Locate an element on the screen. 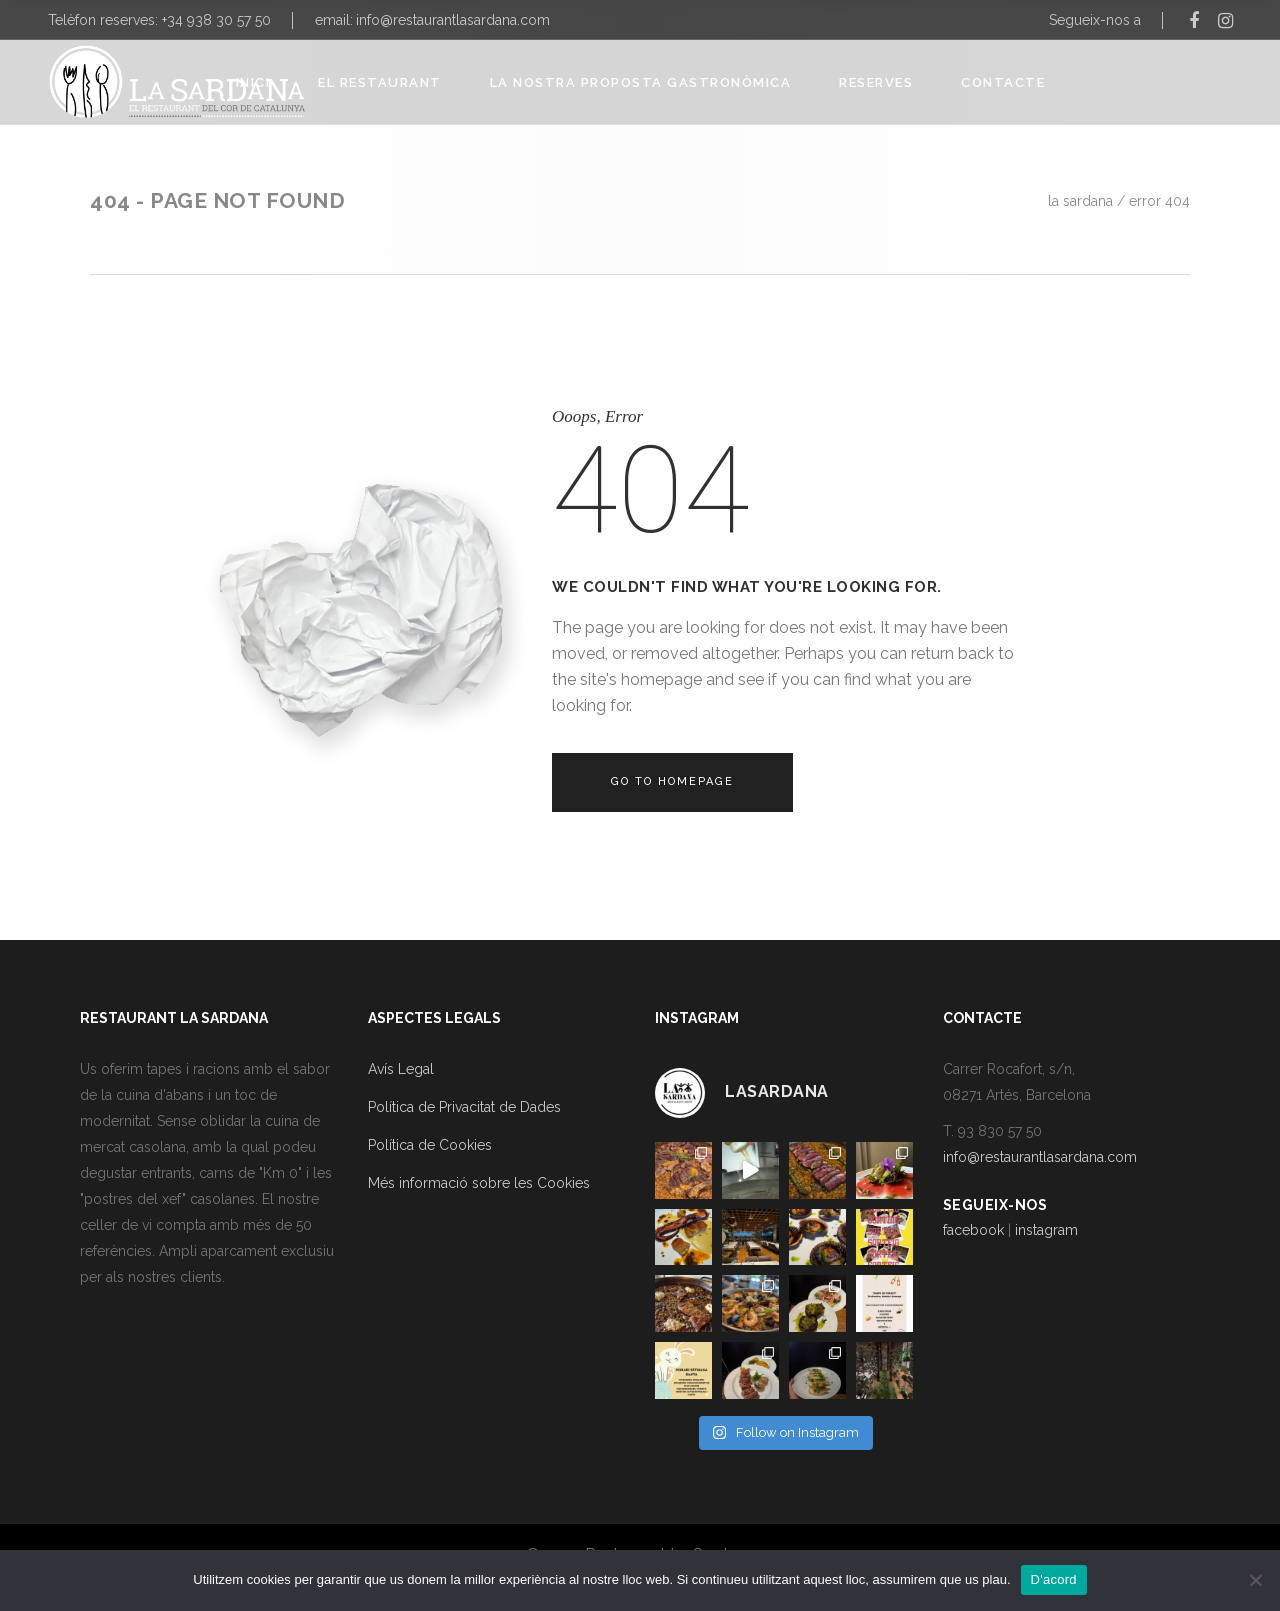 The image size is (1280, 1611). D'acord is located at coordinates (1054, 1579).